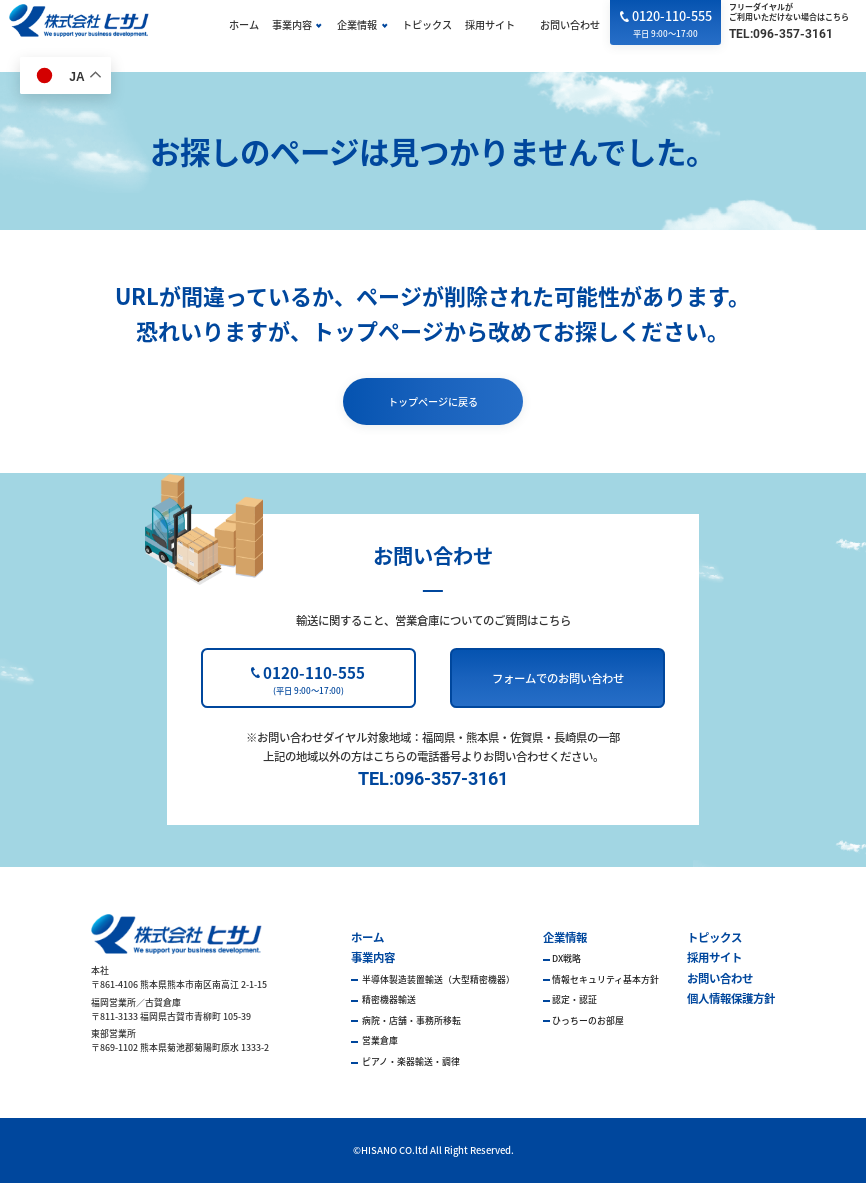 The height and width of the screenshot is (1183, 866). What do you see at coordinates (410, 1061) in the screenshot?
I see `ピアノ・楽器輸送・調律` at bounding box center [410, 1061].